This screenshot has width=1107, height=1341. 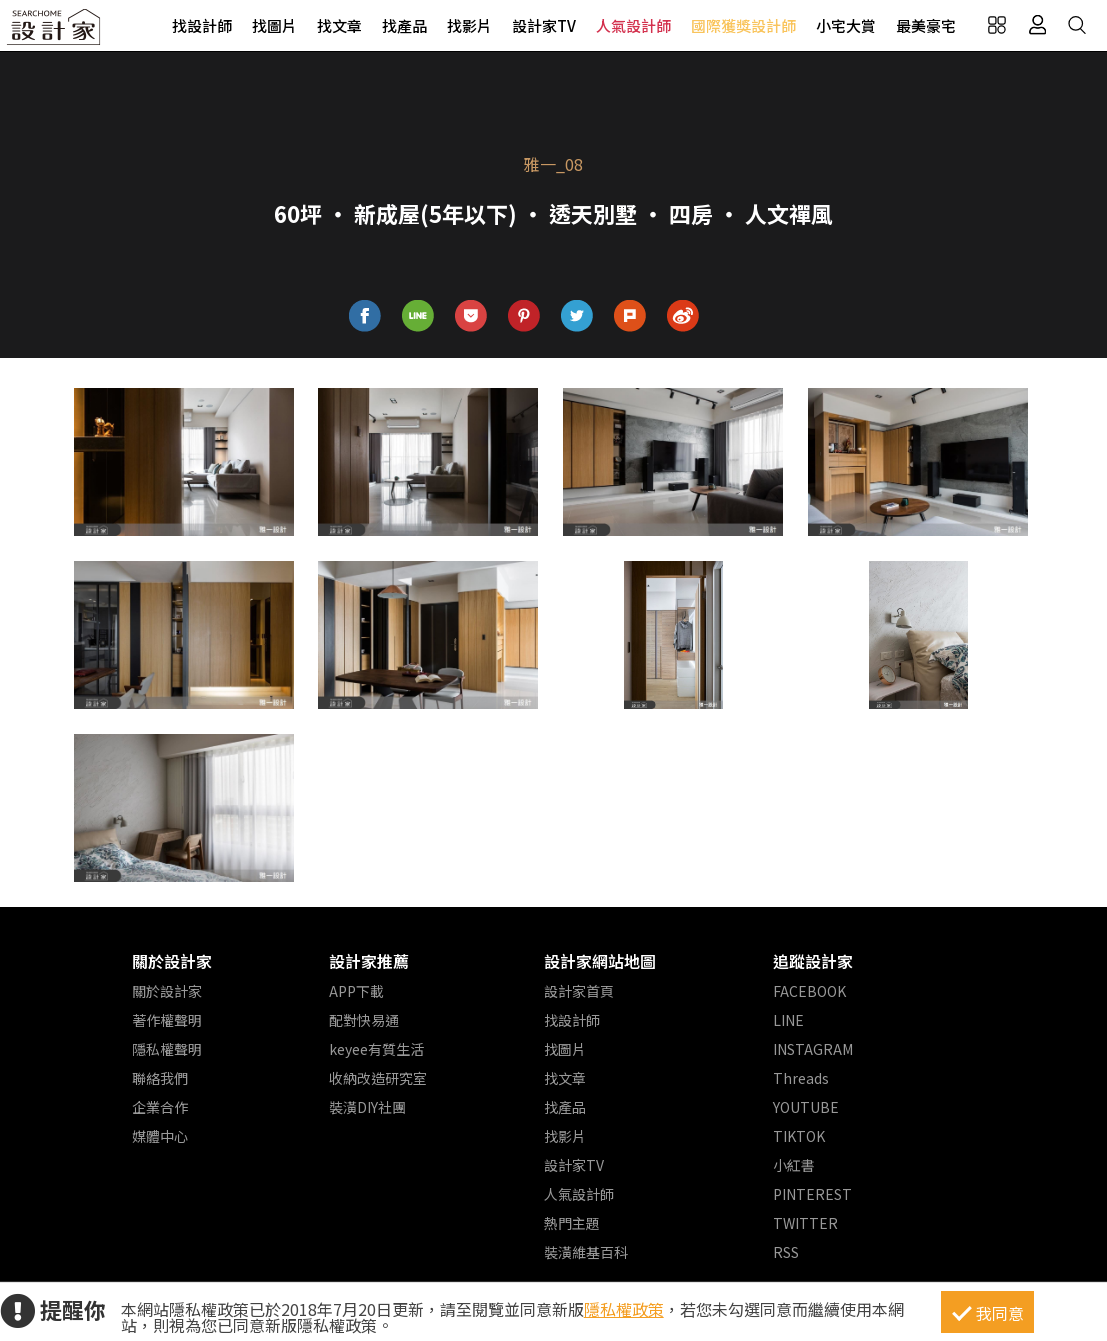 I want to click on 設計家TV, so click(x=544, y=25).